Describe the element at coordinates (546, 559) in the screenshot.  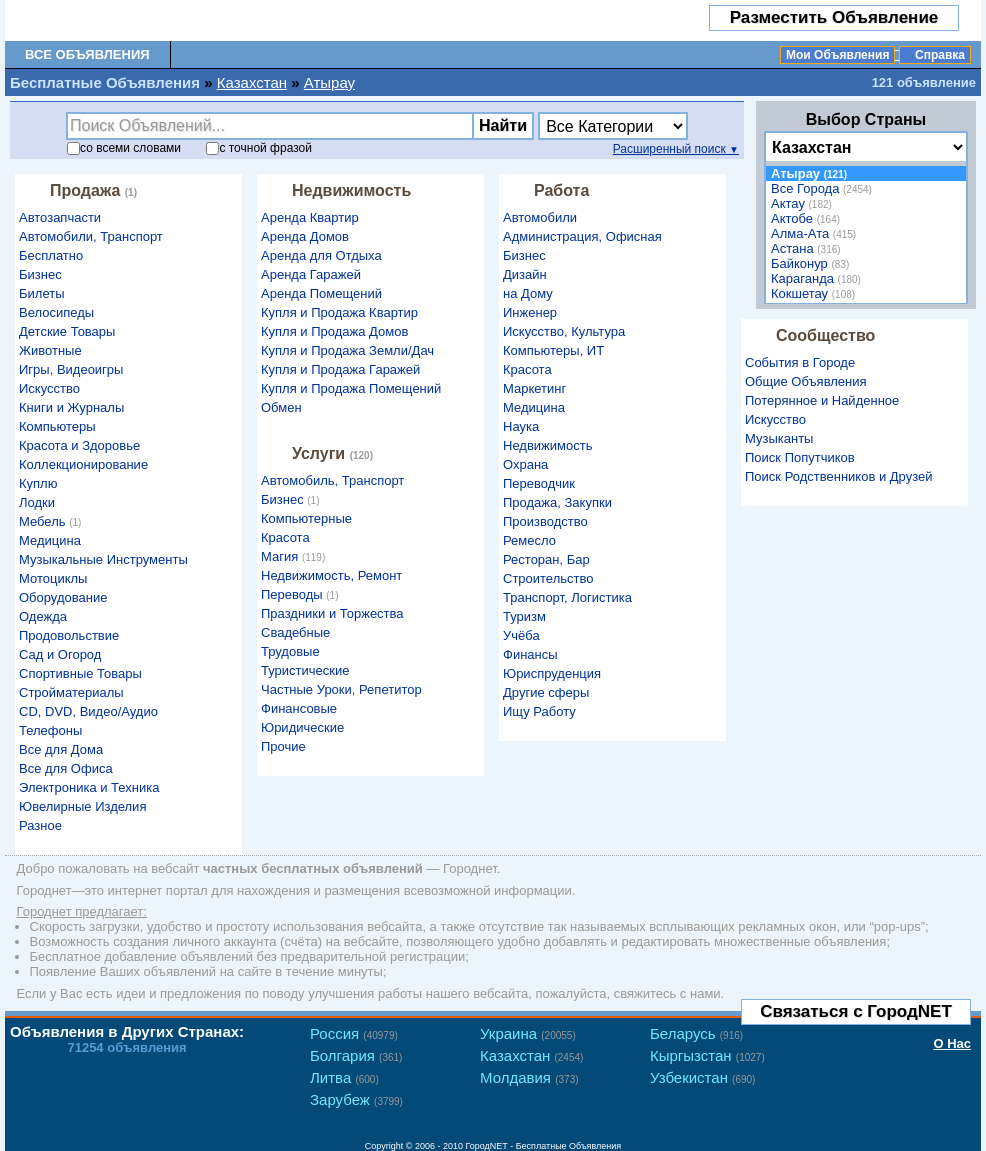
I see `Ресторан, Бар` at that location.